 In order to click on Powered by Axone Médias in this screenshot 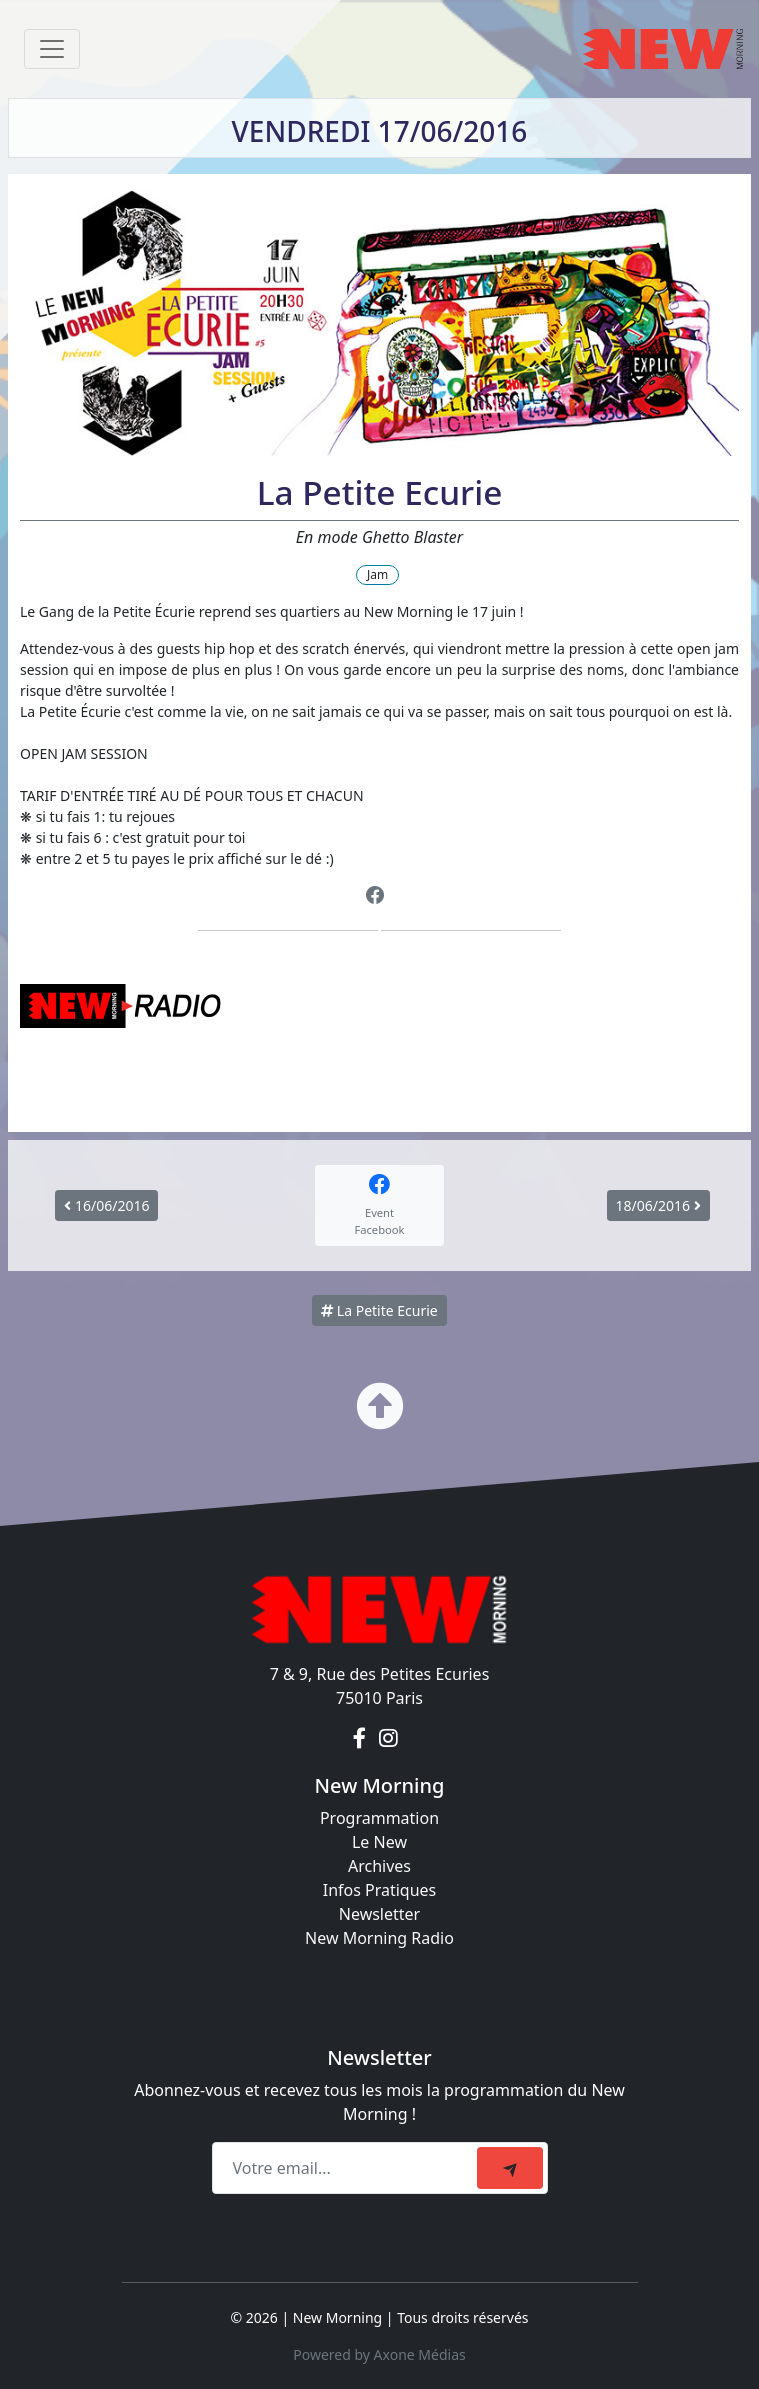, I will do `click(379, 2354)`.